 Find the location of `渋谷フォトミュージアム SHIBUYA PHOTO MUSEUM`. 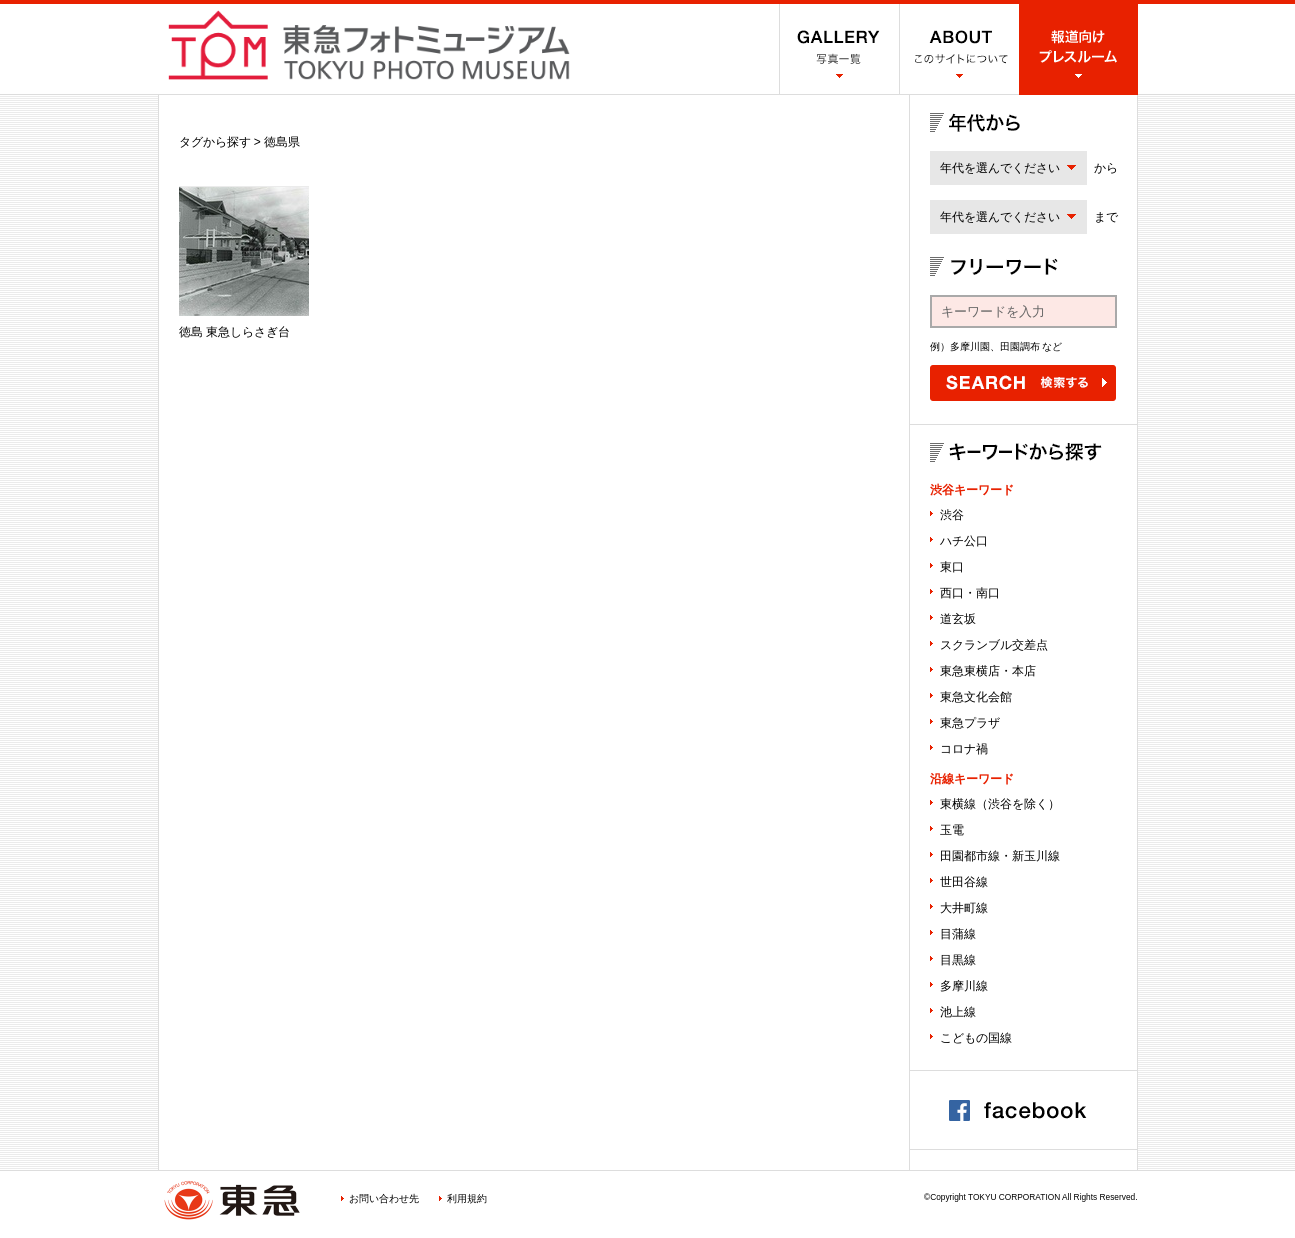

渋谷フォトミュージアム SHIBUYA PHOTO MUSEUM is located at coordinates (369, 45).